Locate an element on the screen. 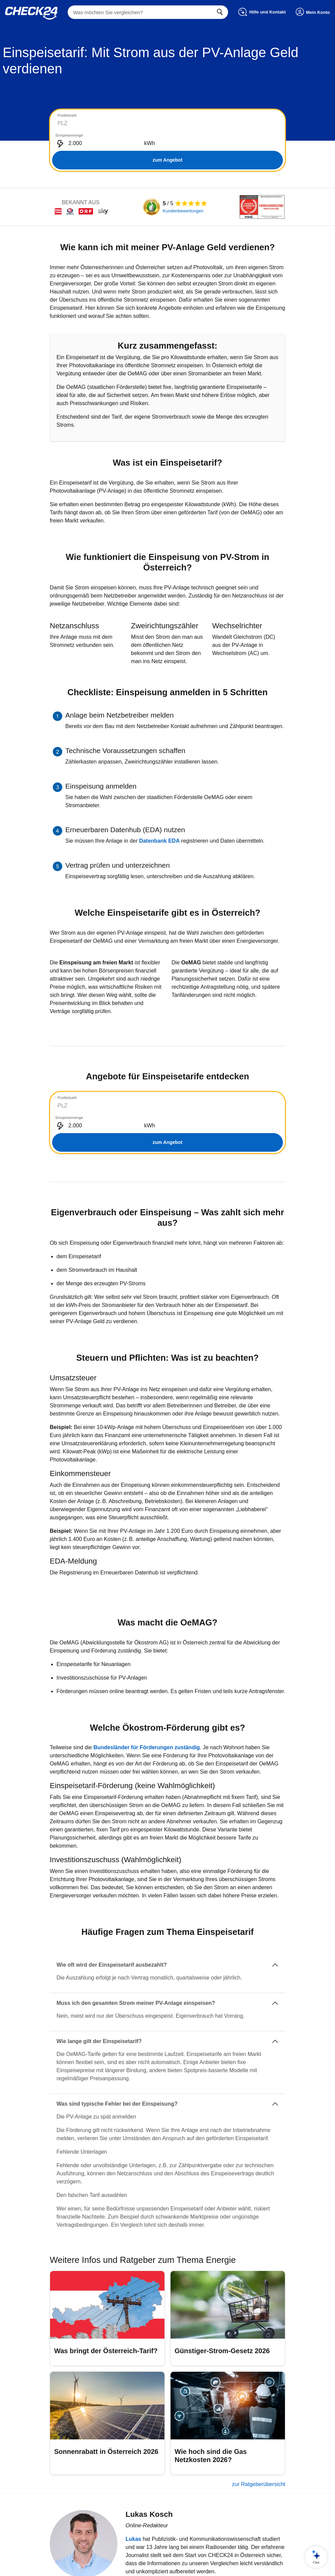 The image size is (335, 2576). zur Ratgeberübersicht is located at coordinates (258, 2444).